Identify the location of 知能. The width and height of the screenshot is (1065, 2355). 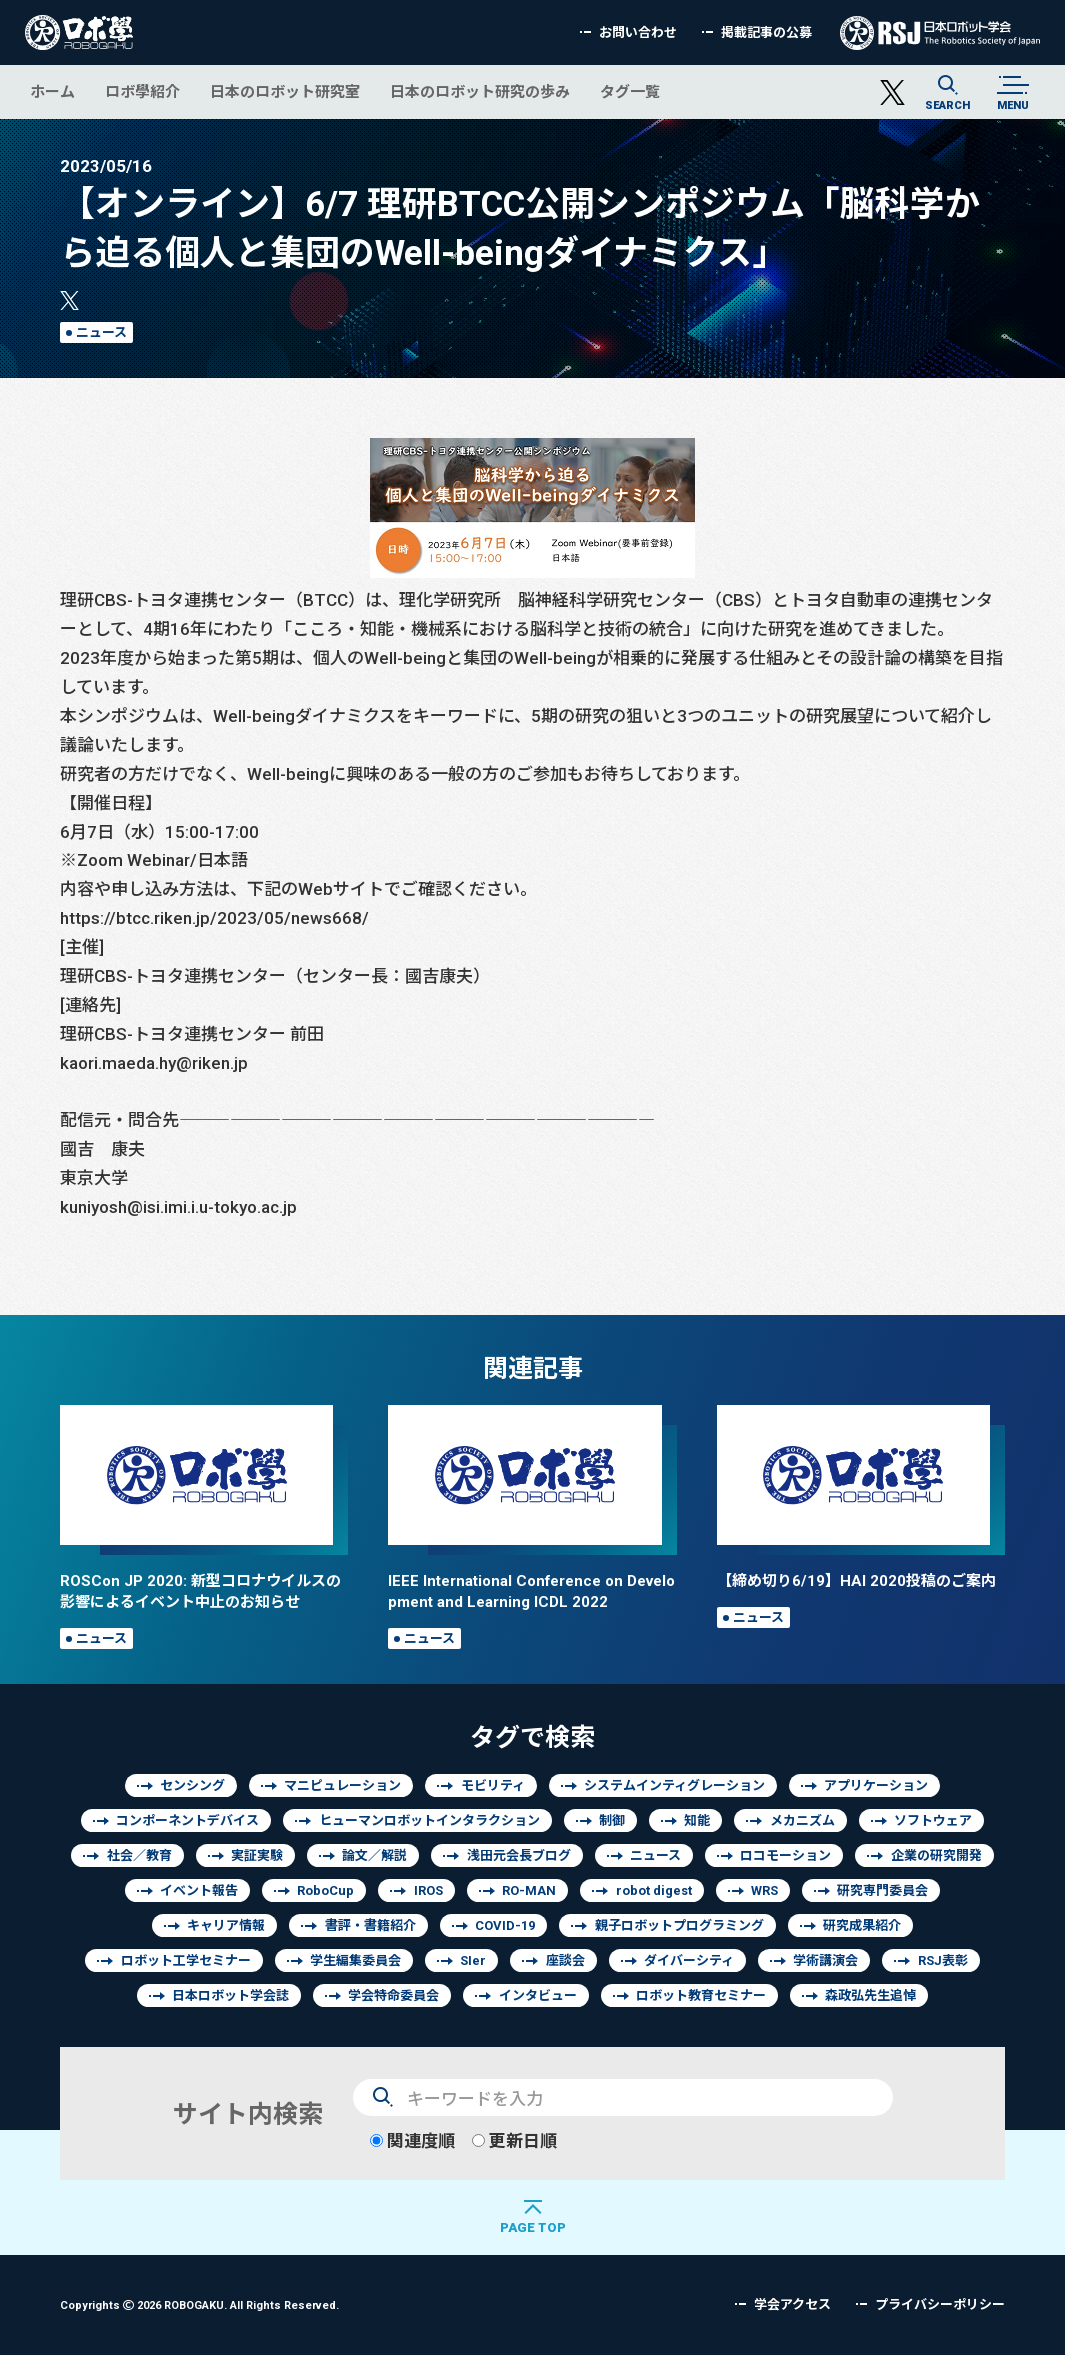
(697, 1820).